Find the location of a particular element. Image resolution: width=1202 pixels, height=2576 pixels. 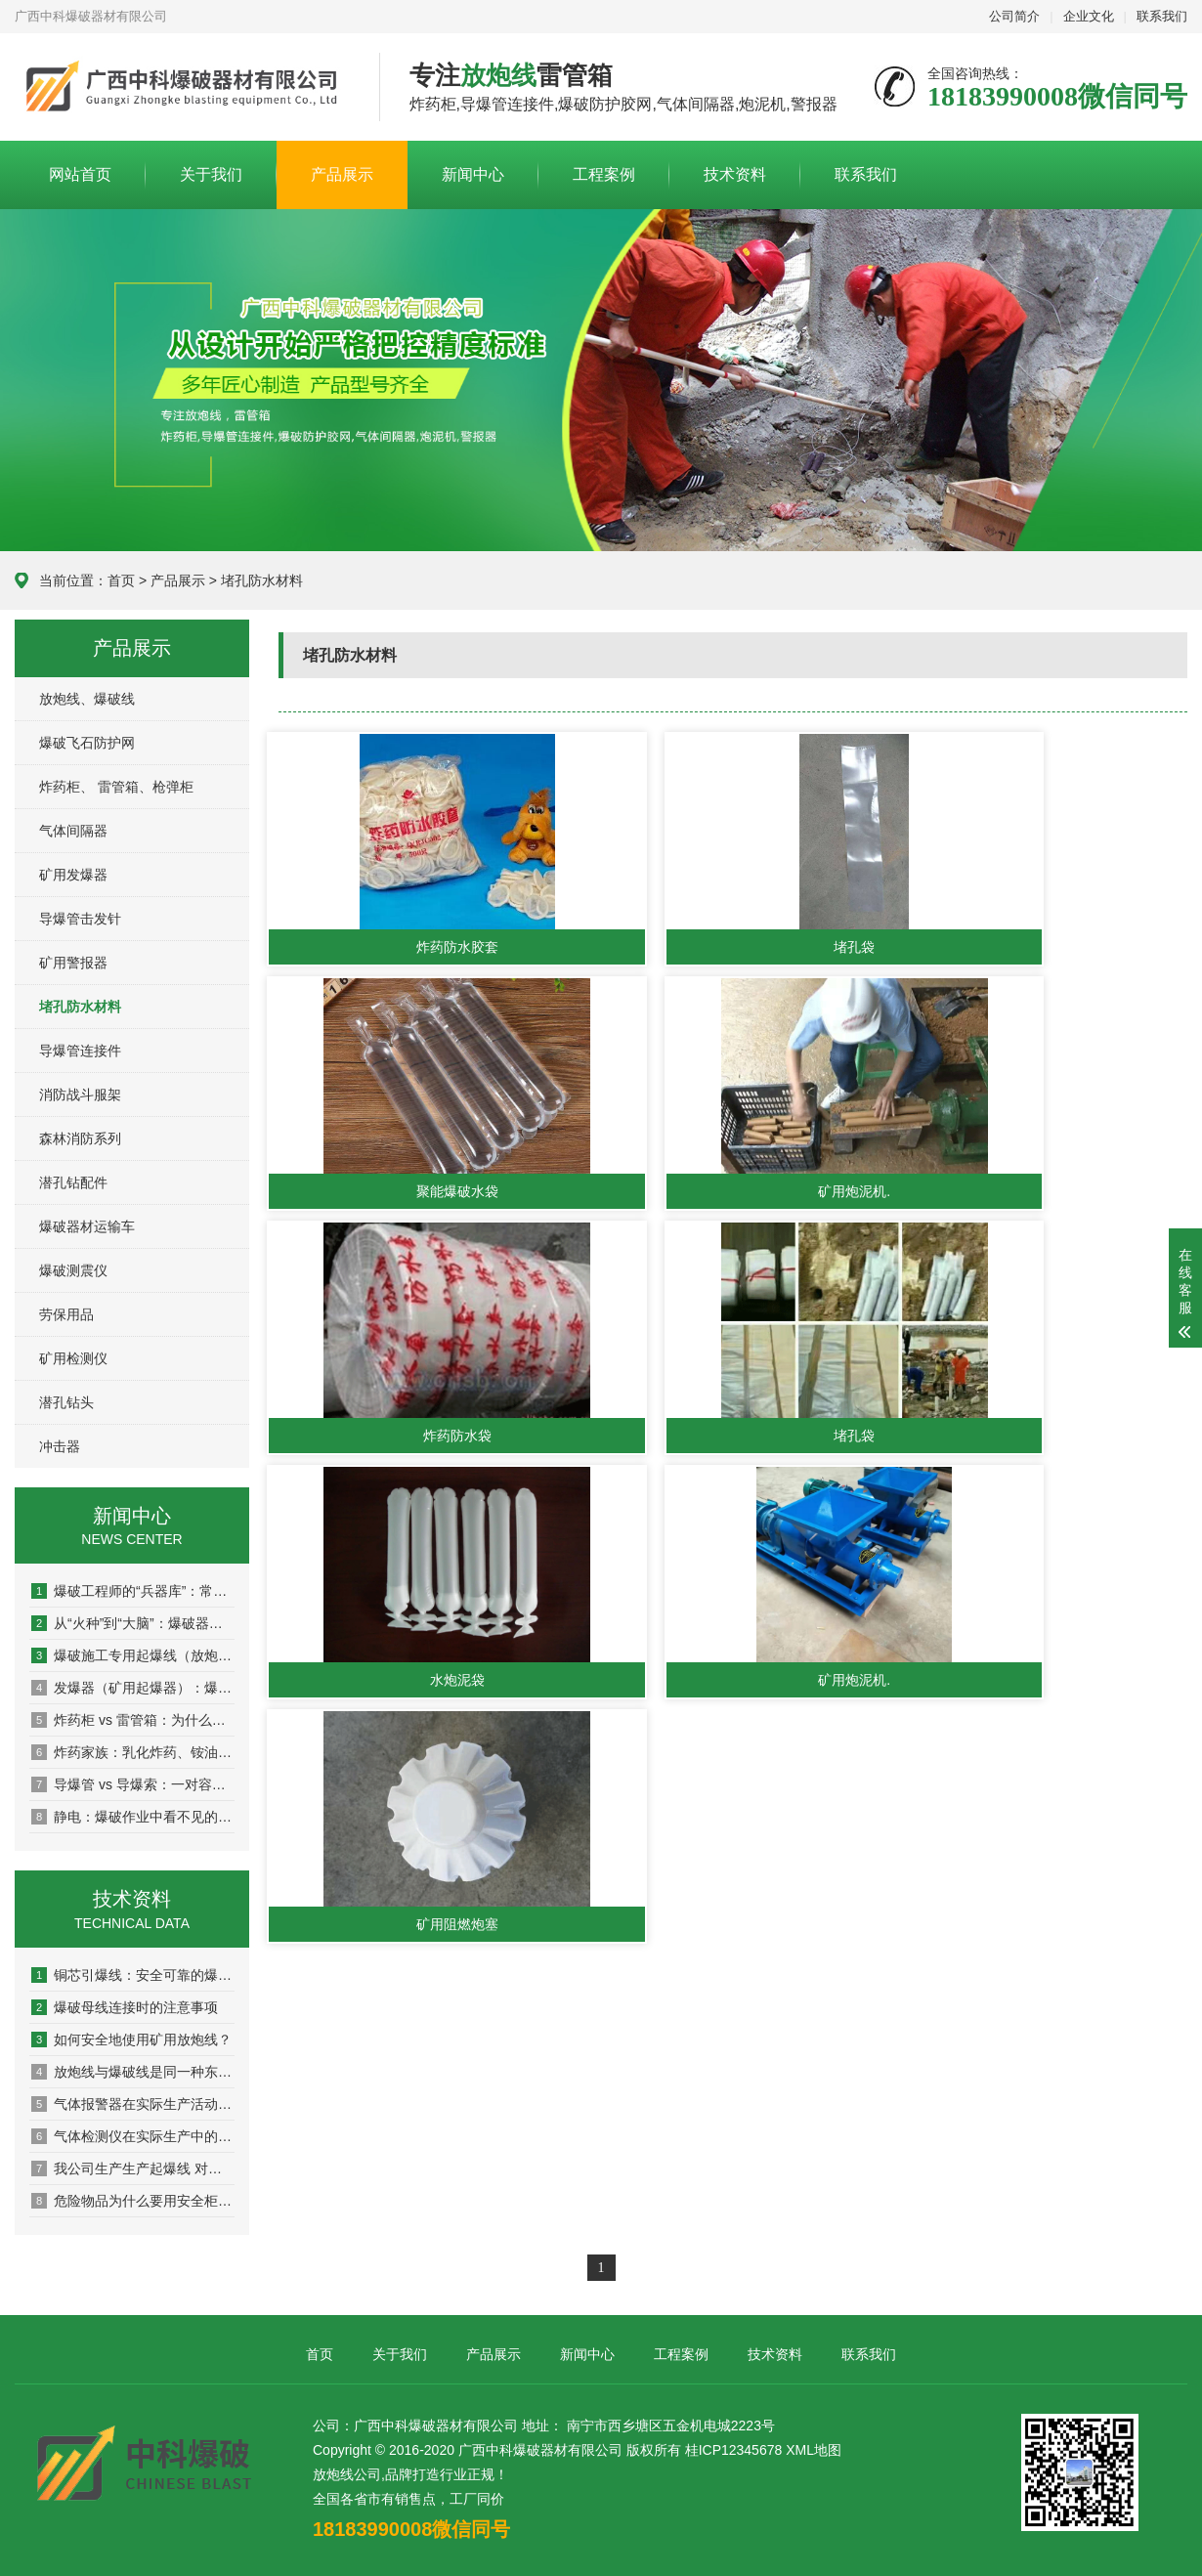

XML地图 is located at coordinates (813, 2450).